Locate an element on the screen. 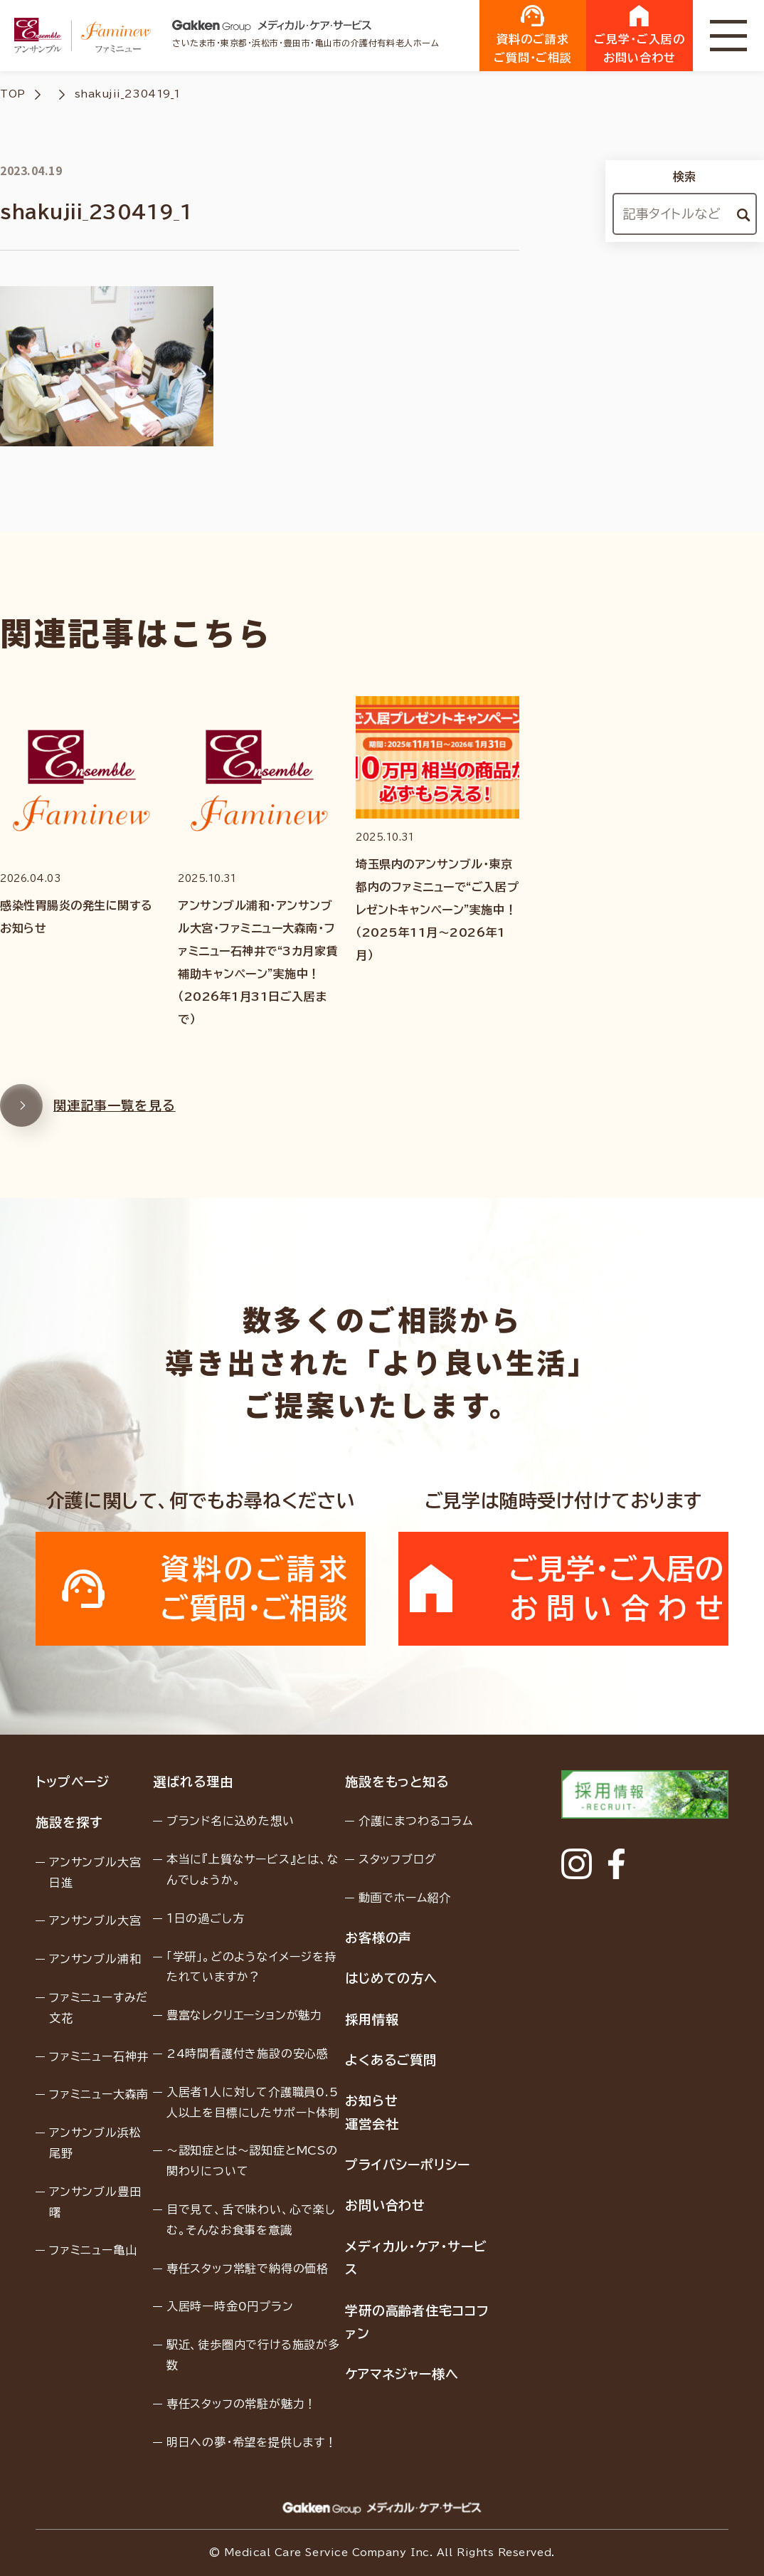 Image resolution: width=764 pixels, height=2576 pixels. 本当に『上質なサービス』とは、なんでしょうか。 is located at coordinates (252, 1870).